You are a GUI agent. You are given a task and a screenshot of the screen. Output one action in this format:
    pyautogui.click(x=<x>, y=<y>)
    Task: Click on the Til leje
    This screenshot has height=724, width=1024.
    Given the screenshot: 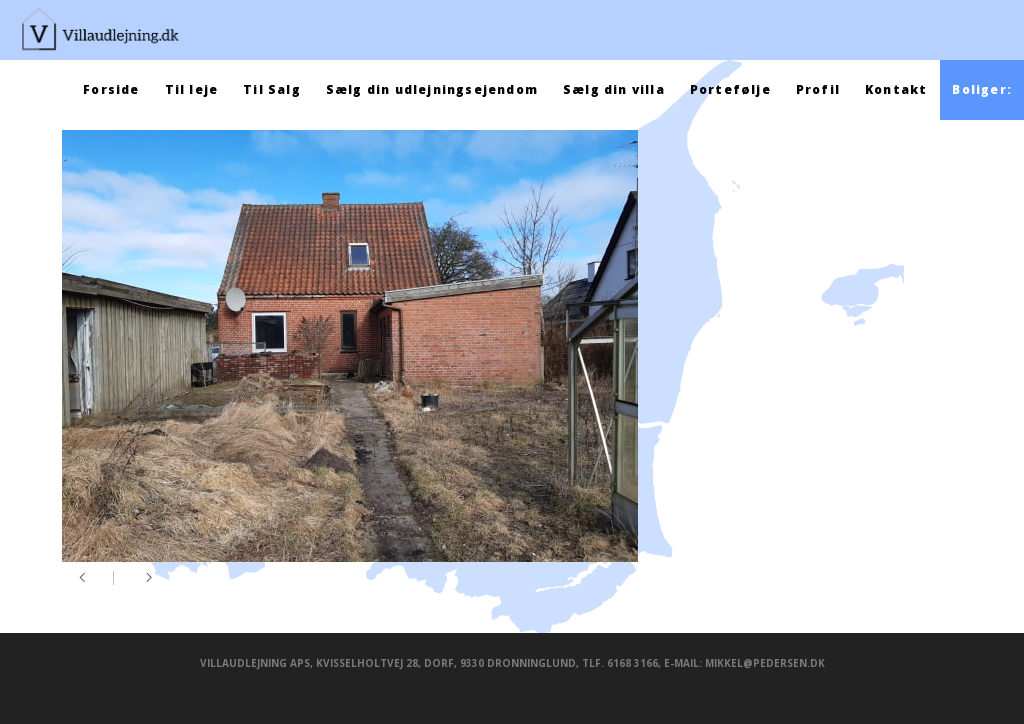 What is the action you would take?
    pyautogui.click(x=192, y=89)
    